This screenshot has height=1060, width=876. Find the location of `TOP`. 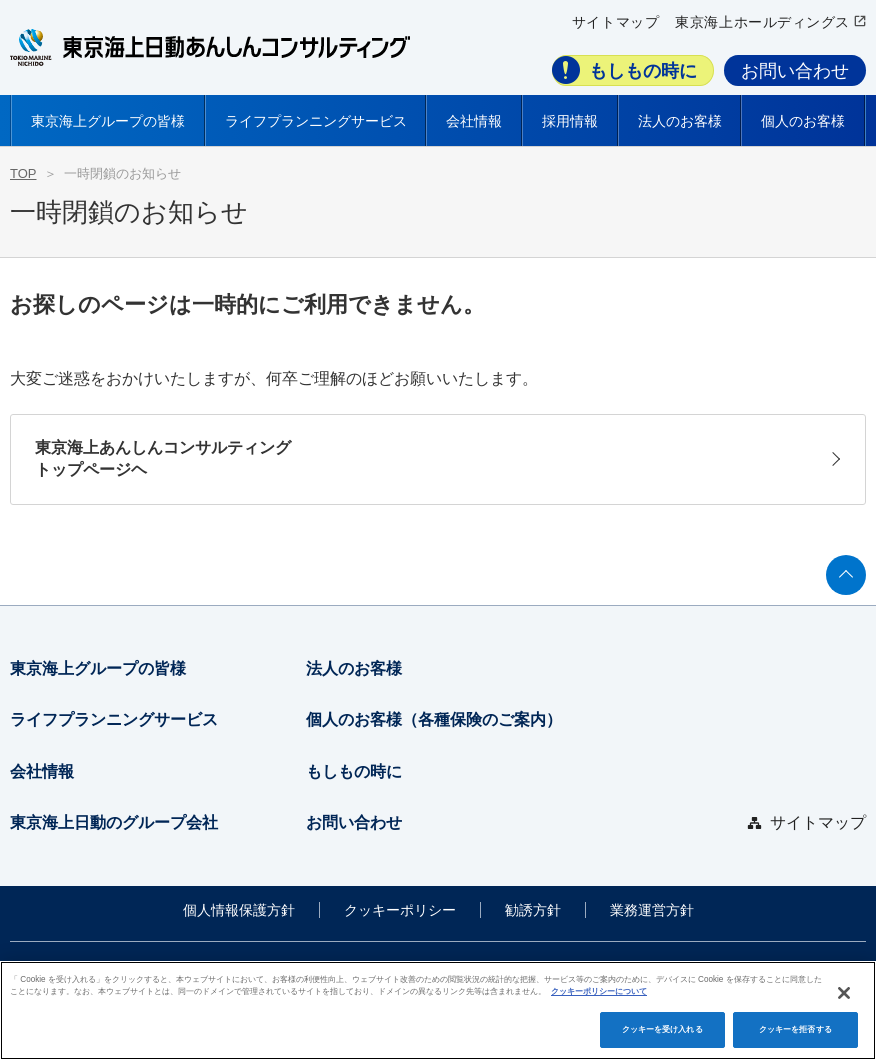

TOP is located at coordinates (23, 173).